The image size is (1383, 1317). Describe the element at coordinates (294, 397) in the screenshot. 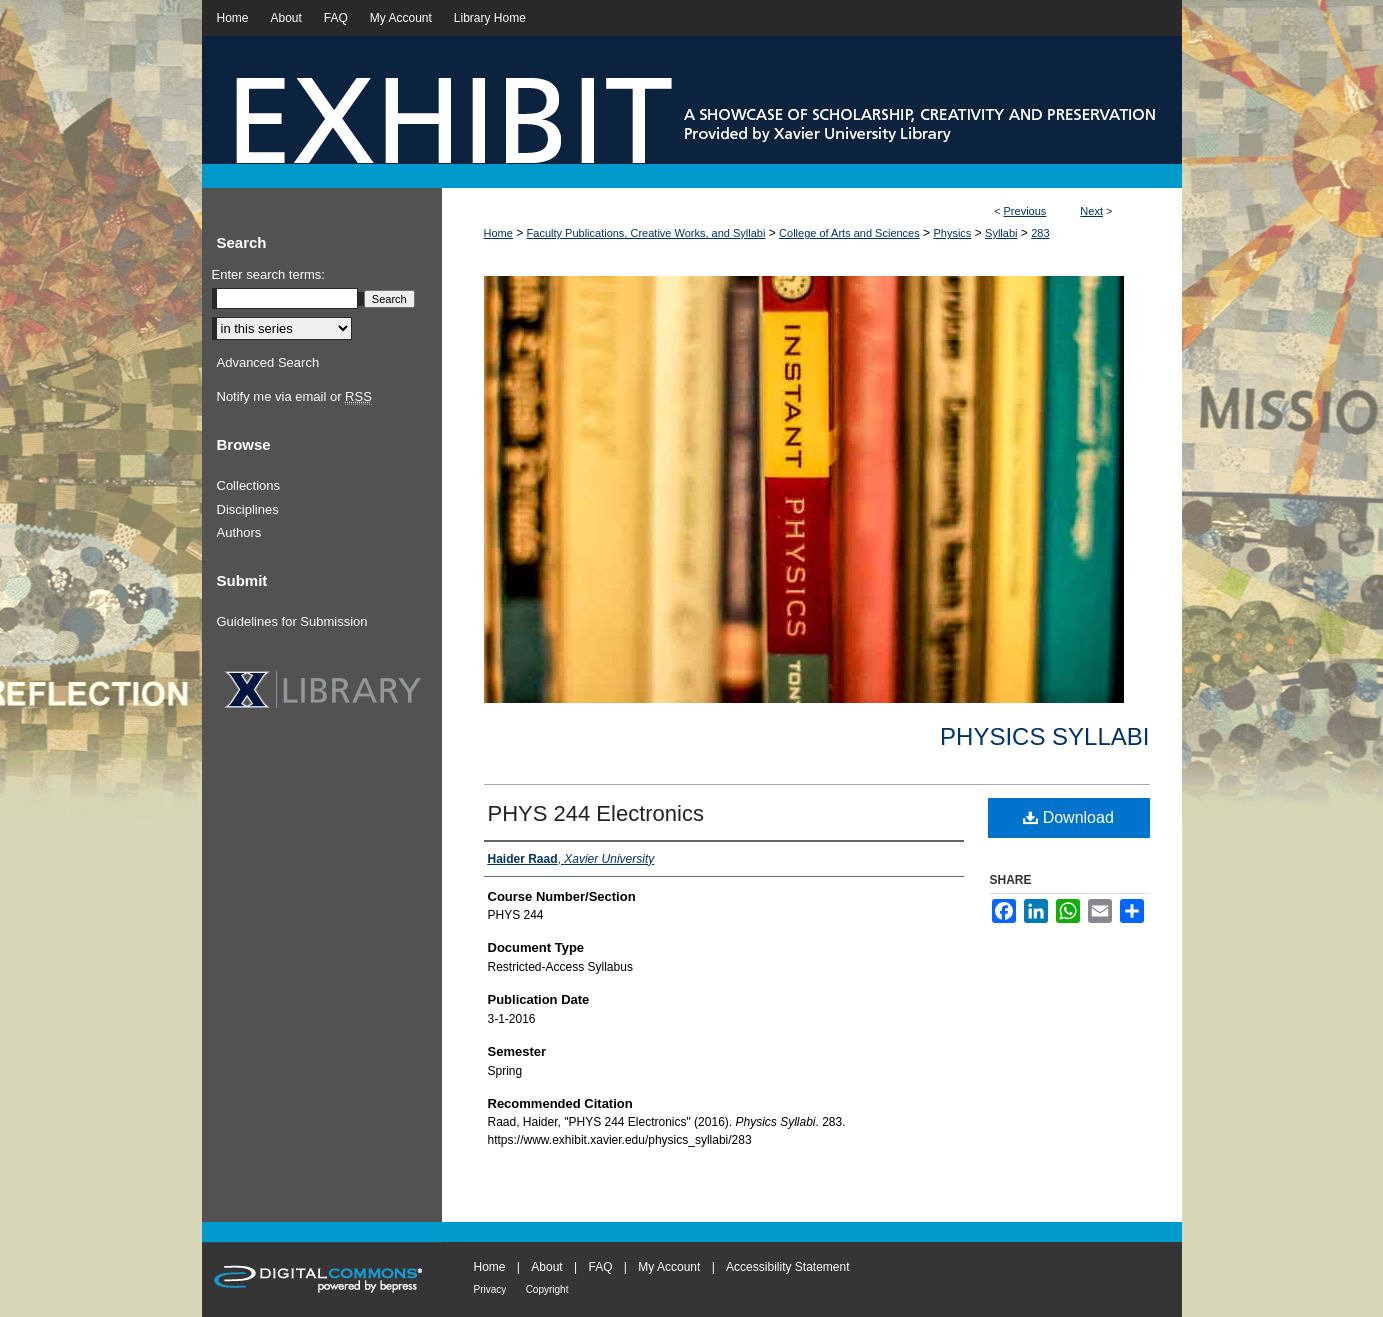

I see `Notify me via email or` at that location.